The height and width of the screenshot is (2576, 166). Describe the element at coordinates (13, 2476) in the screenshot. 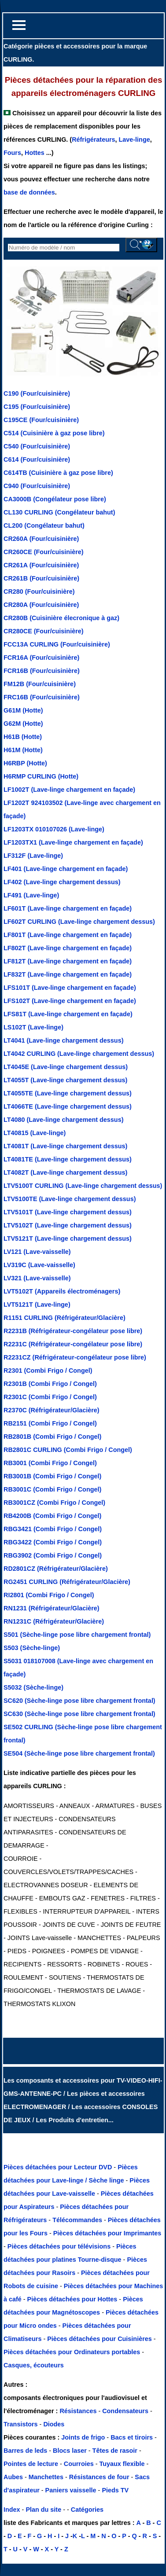

I see `Aubes` at that location.